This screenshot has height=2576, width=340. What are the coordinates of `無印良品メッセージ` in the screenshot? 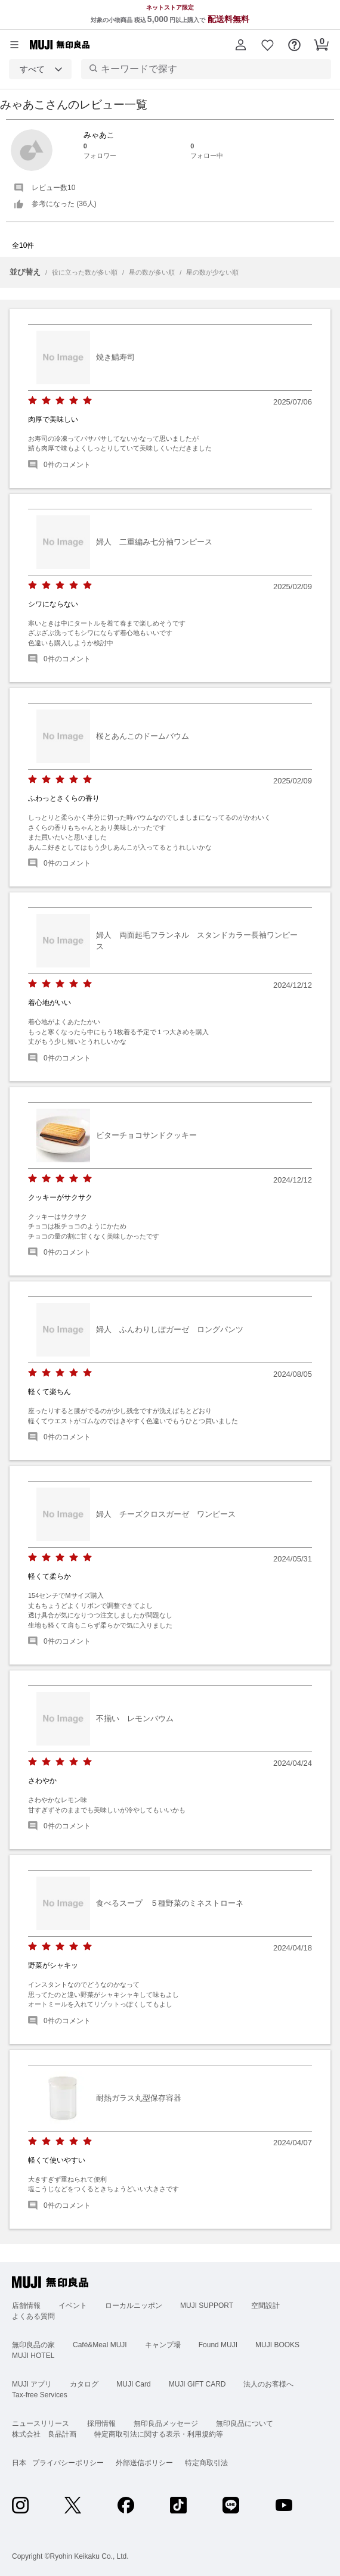 It's located at (166, 2423).